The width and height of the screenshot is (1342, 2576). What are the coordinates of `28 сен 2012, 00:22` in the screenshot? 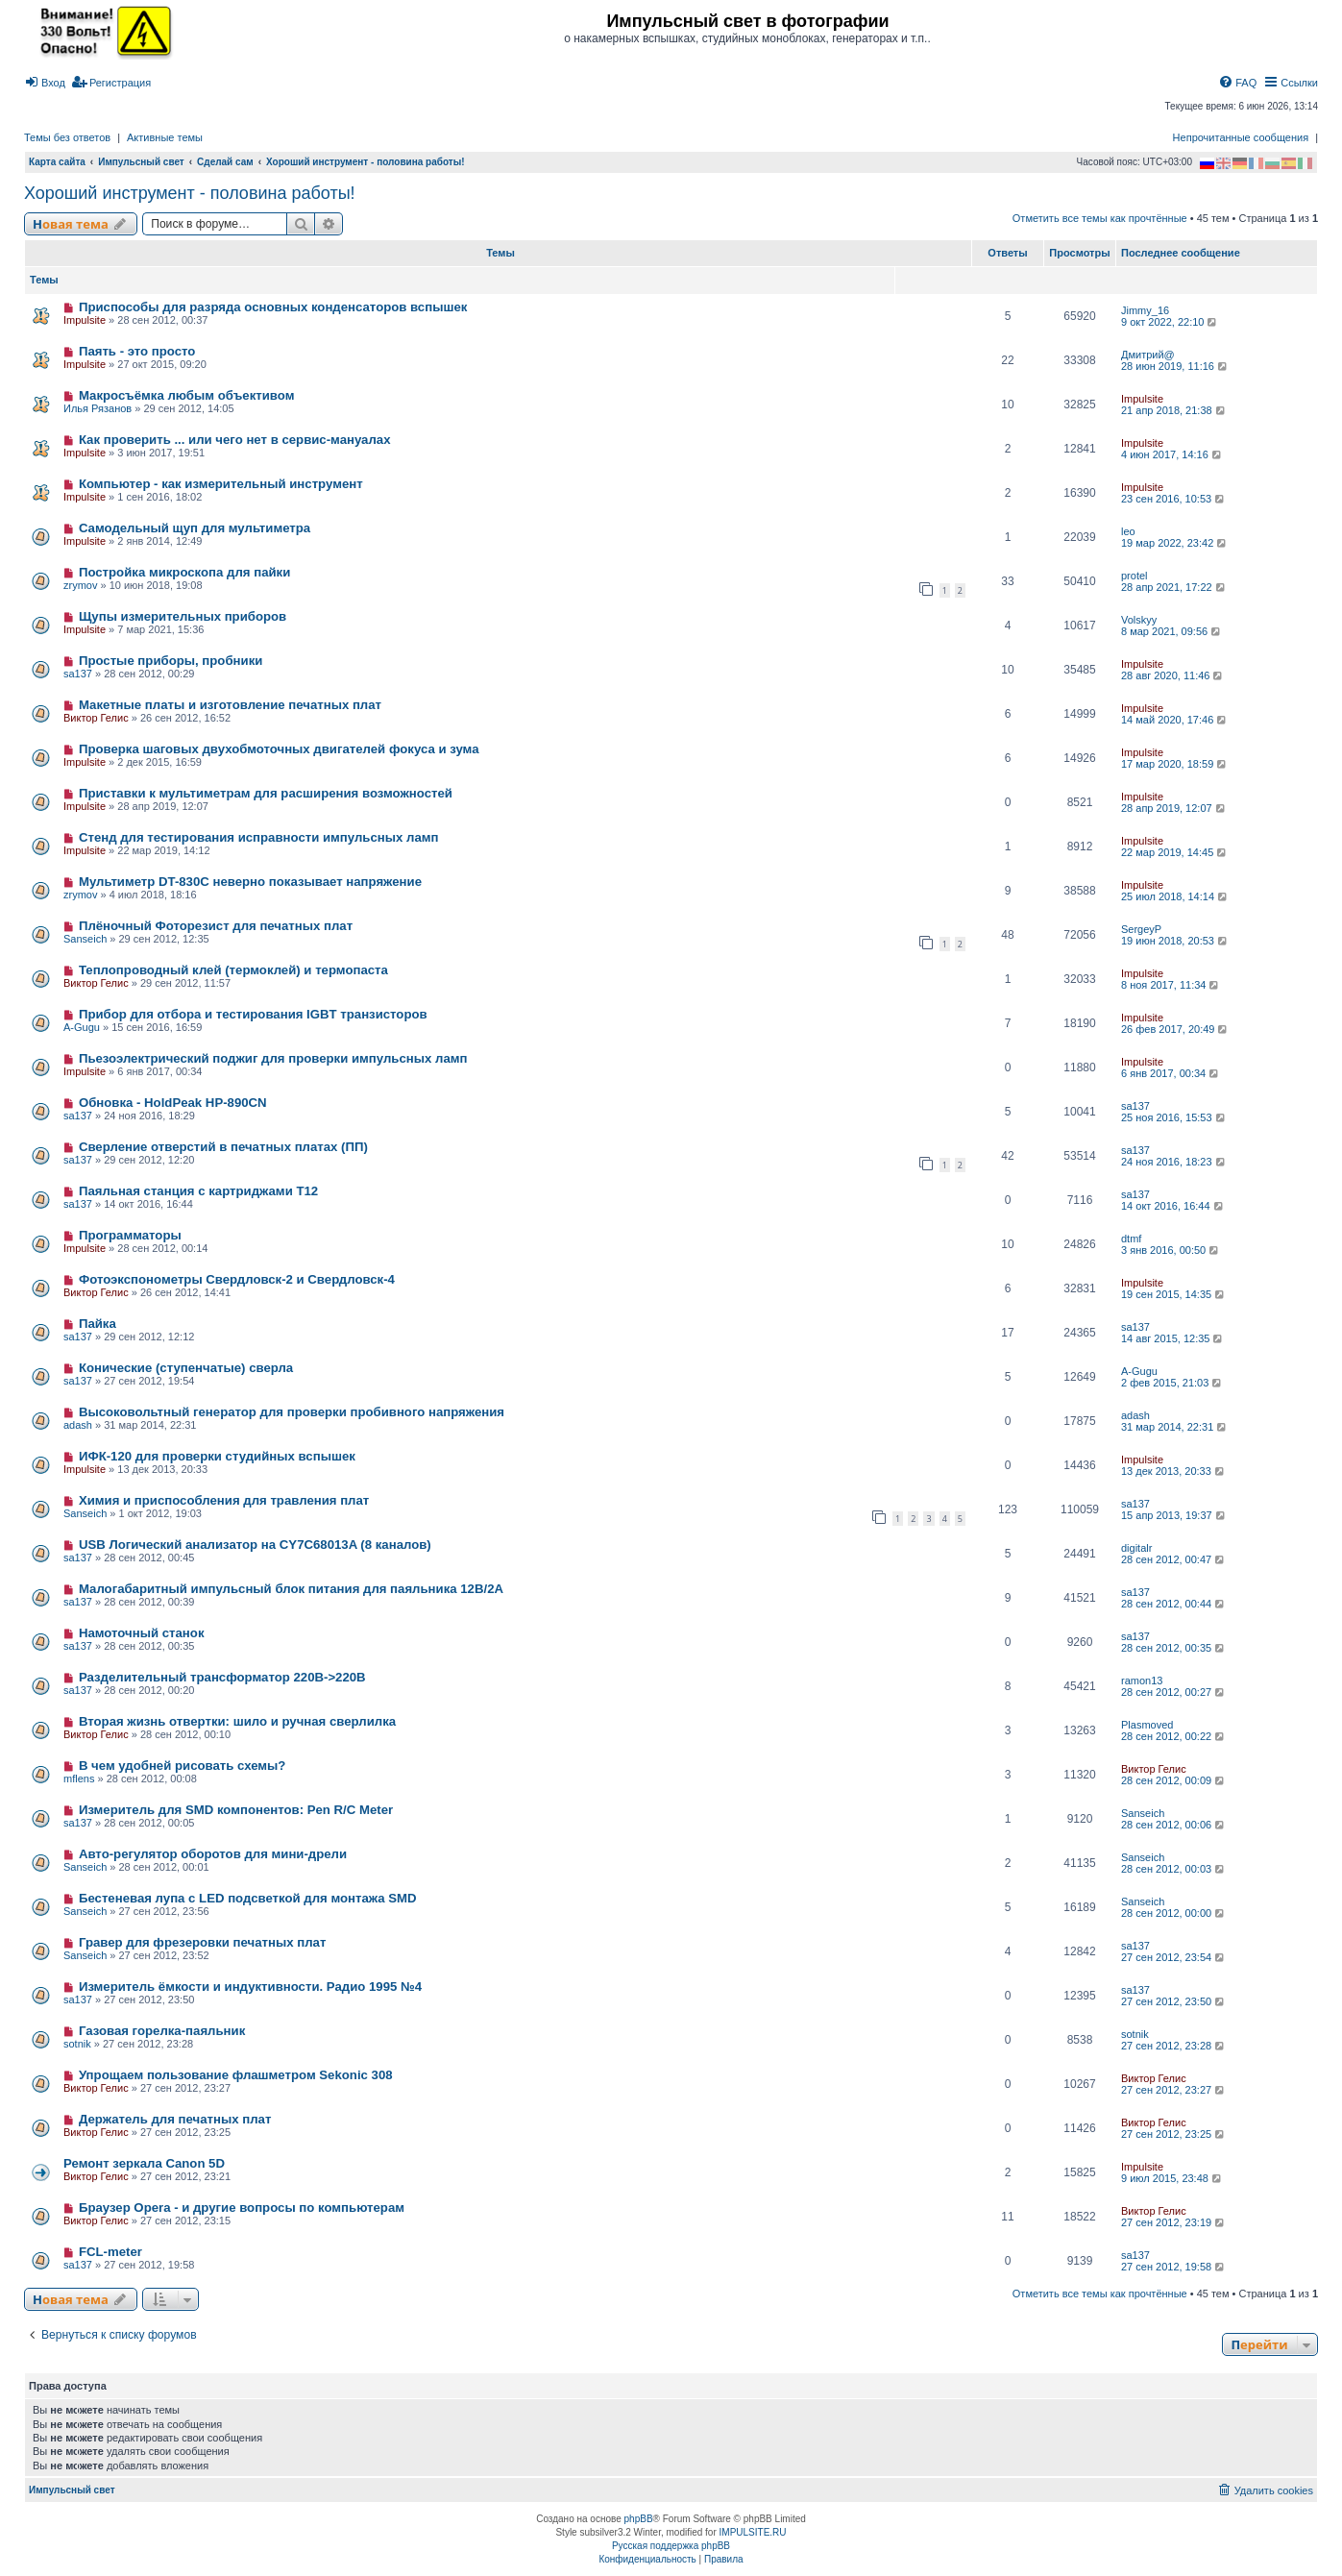 It's located at (1174, 1736).